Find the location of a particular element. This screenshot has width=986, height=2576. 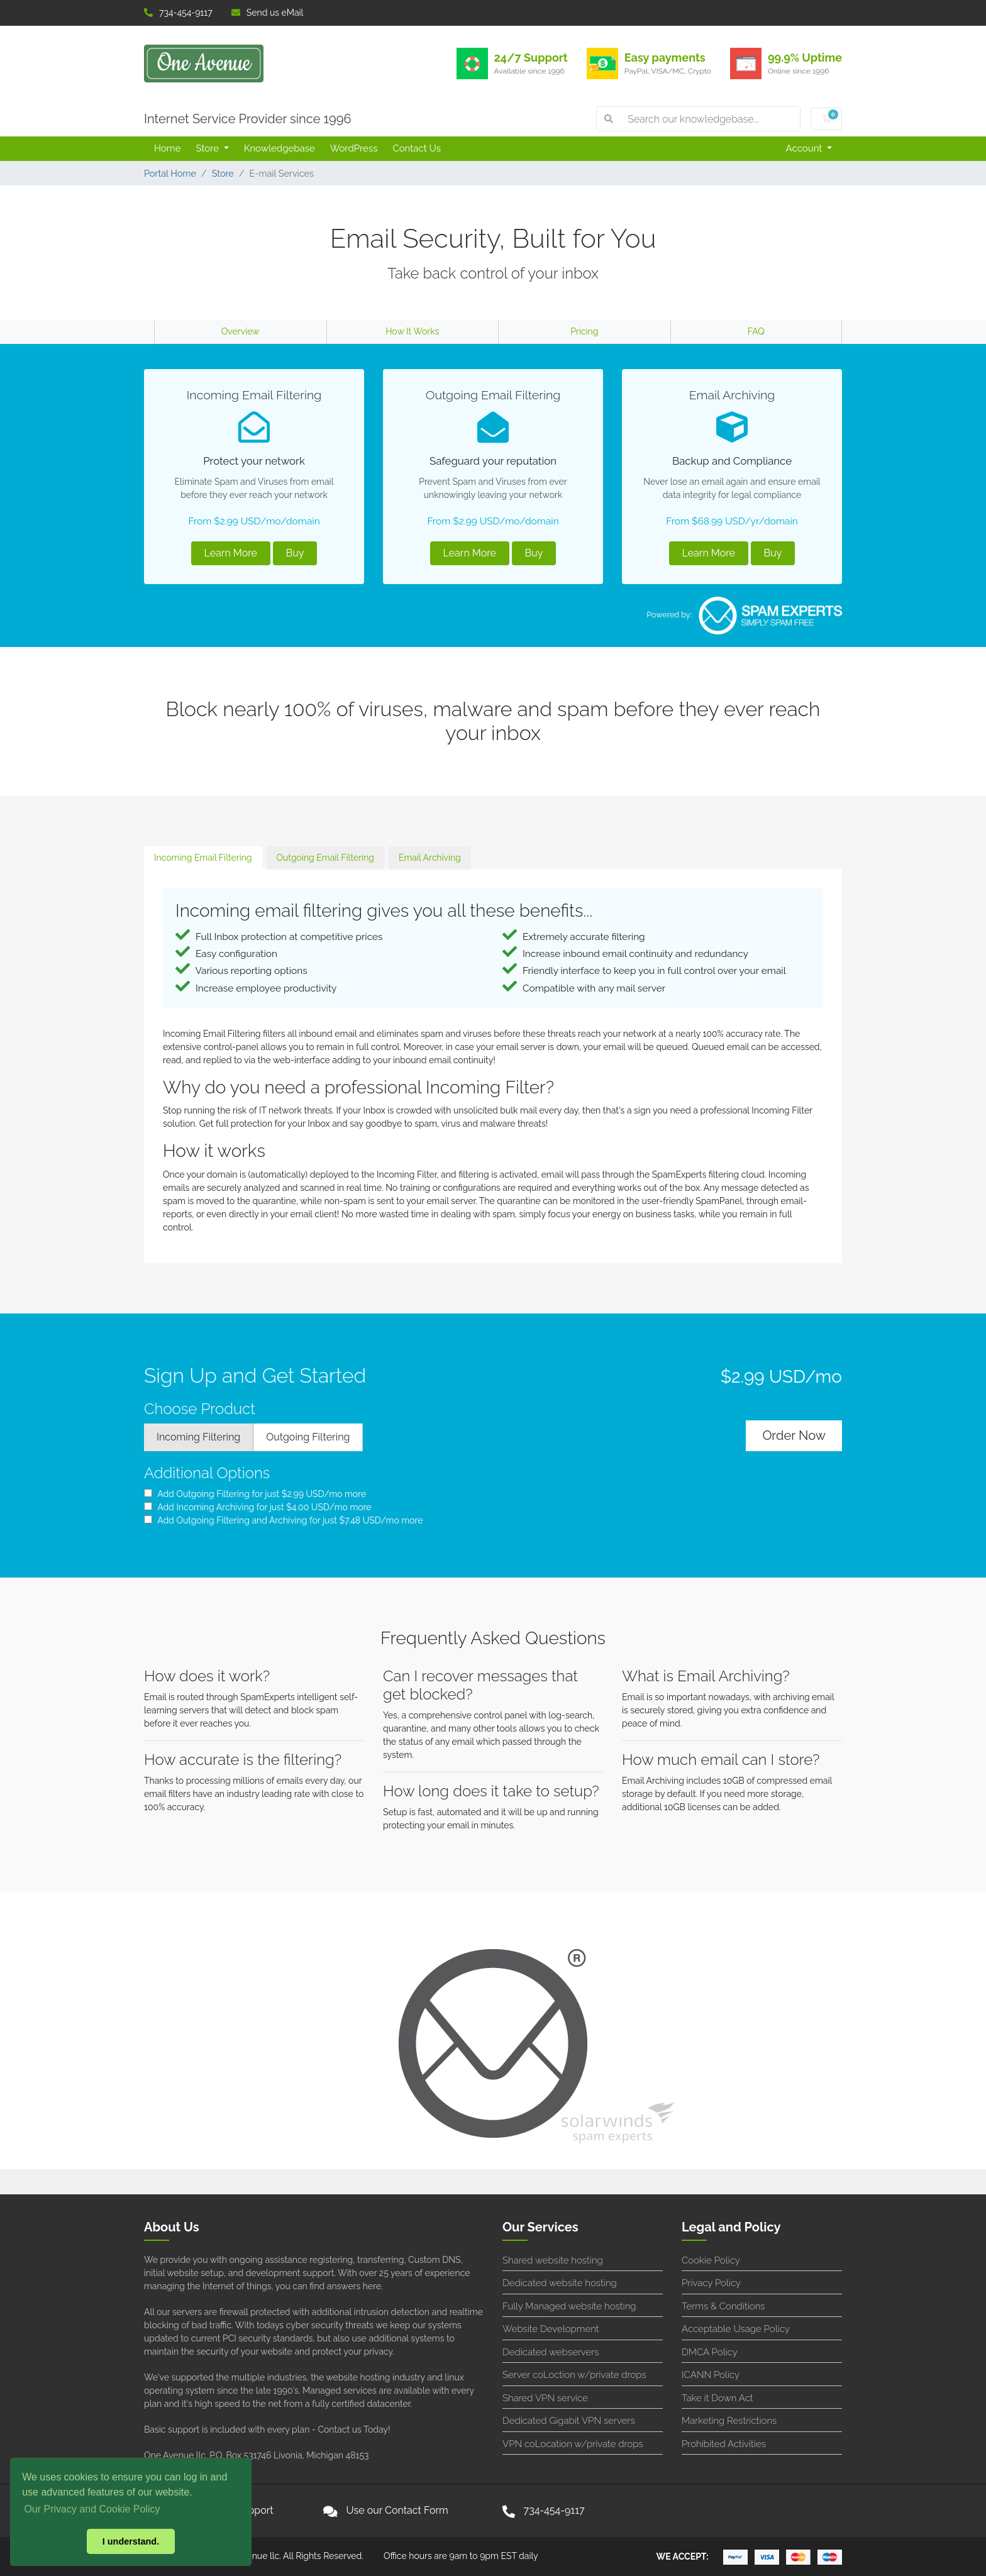

Outgoing Email Filtering [tab] is located at coordinates (325, 858).